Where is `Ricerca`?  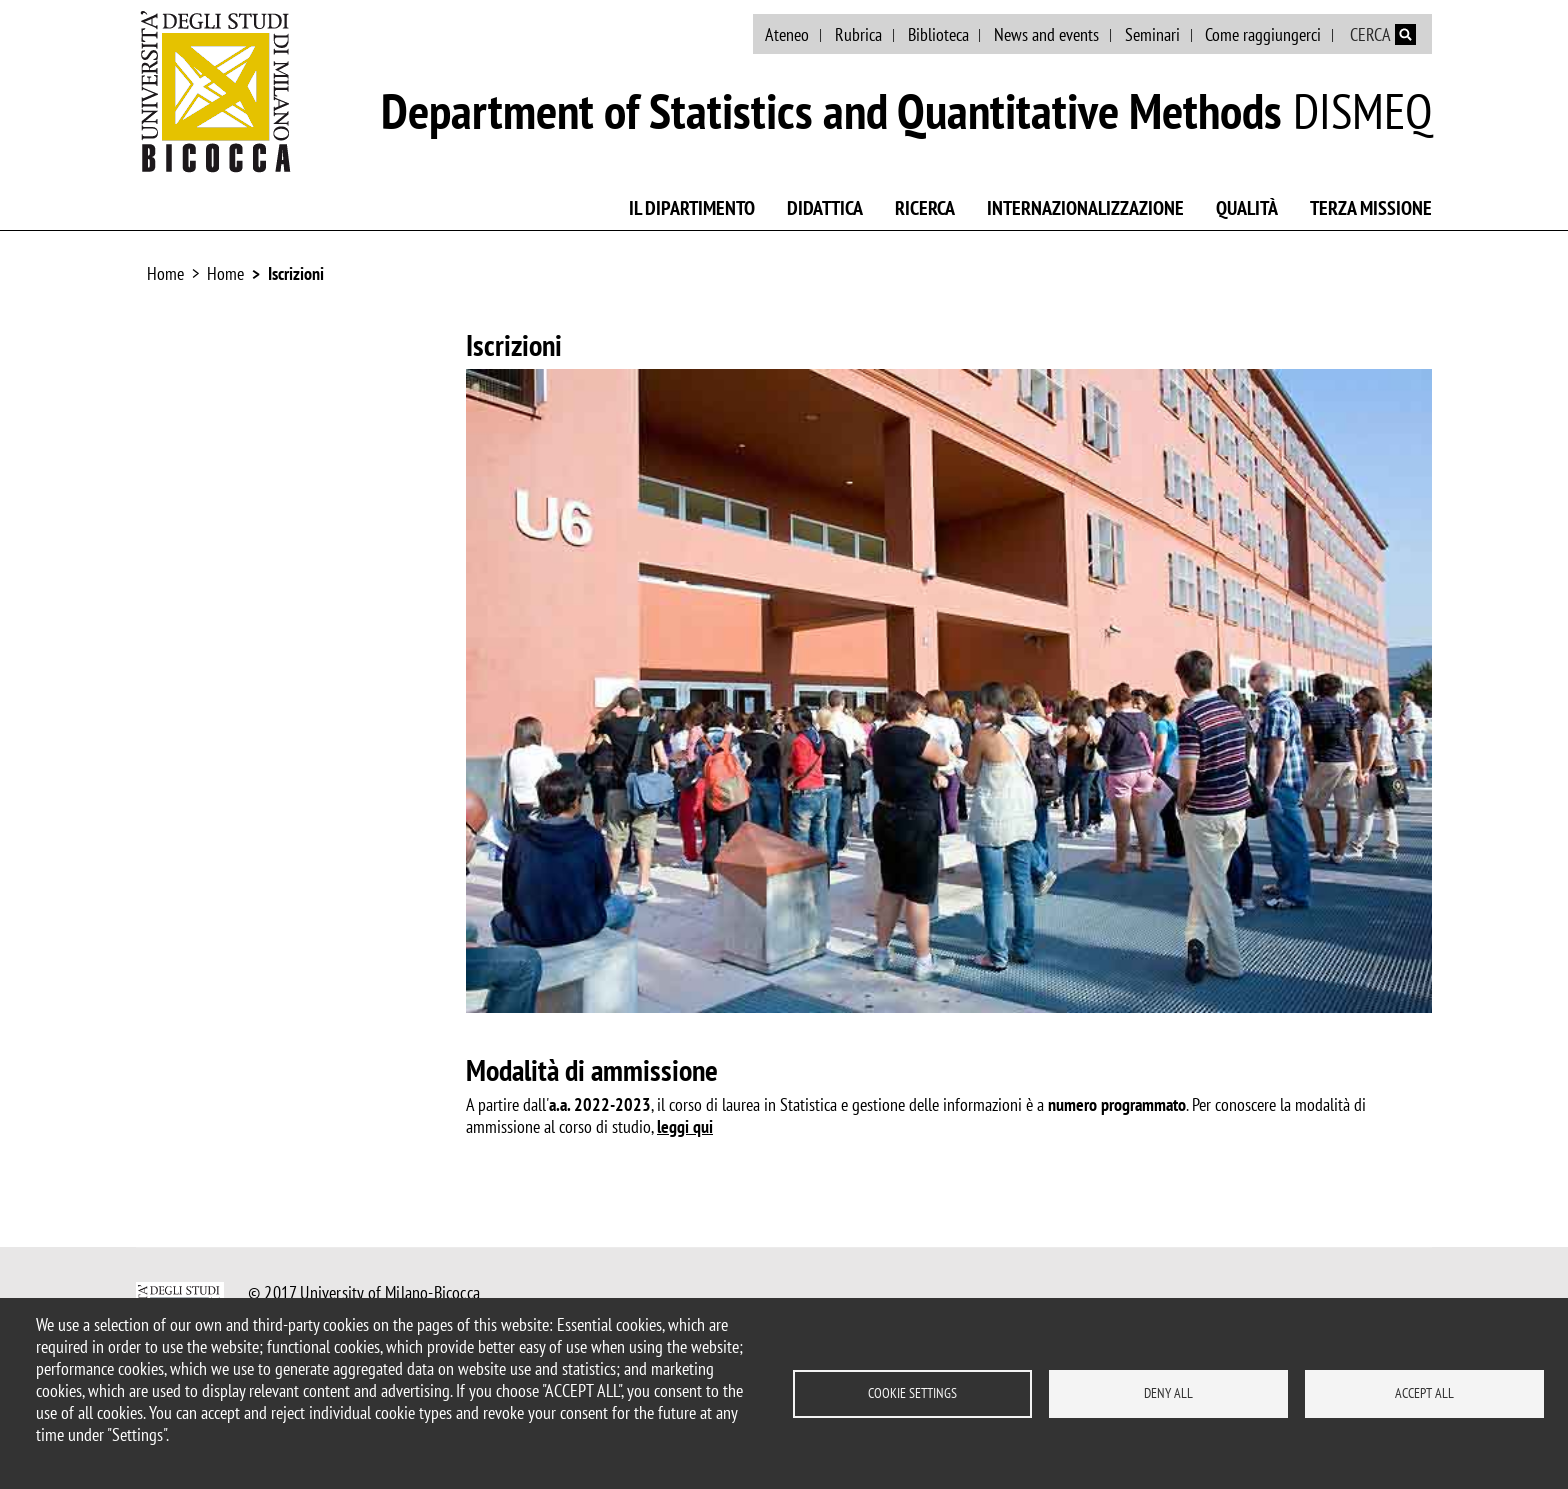 Ricerca is located at coordinates (925, 208).